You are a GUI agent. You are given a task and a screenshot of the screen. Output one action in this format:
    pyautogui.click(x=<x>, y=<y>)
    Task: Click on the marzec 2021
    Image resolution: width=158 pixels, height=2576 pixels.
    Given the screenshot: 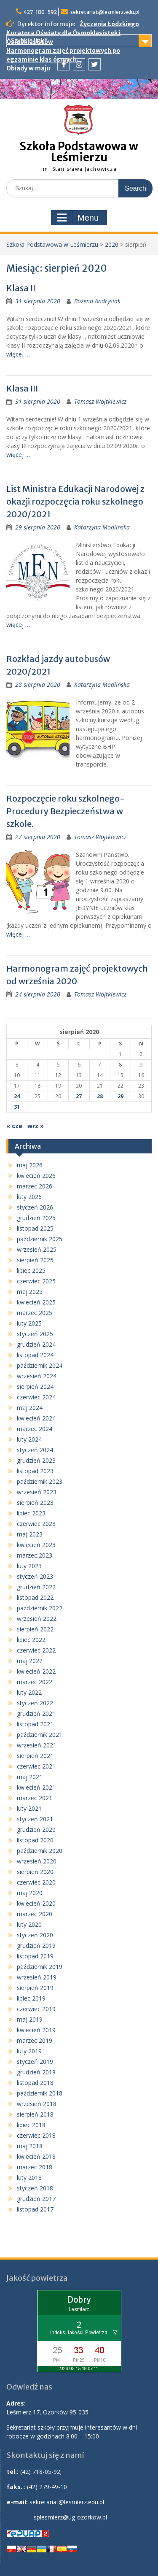 What is the action you would take?
    pyautogui.click(x=34, y=1798)
    